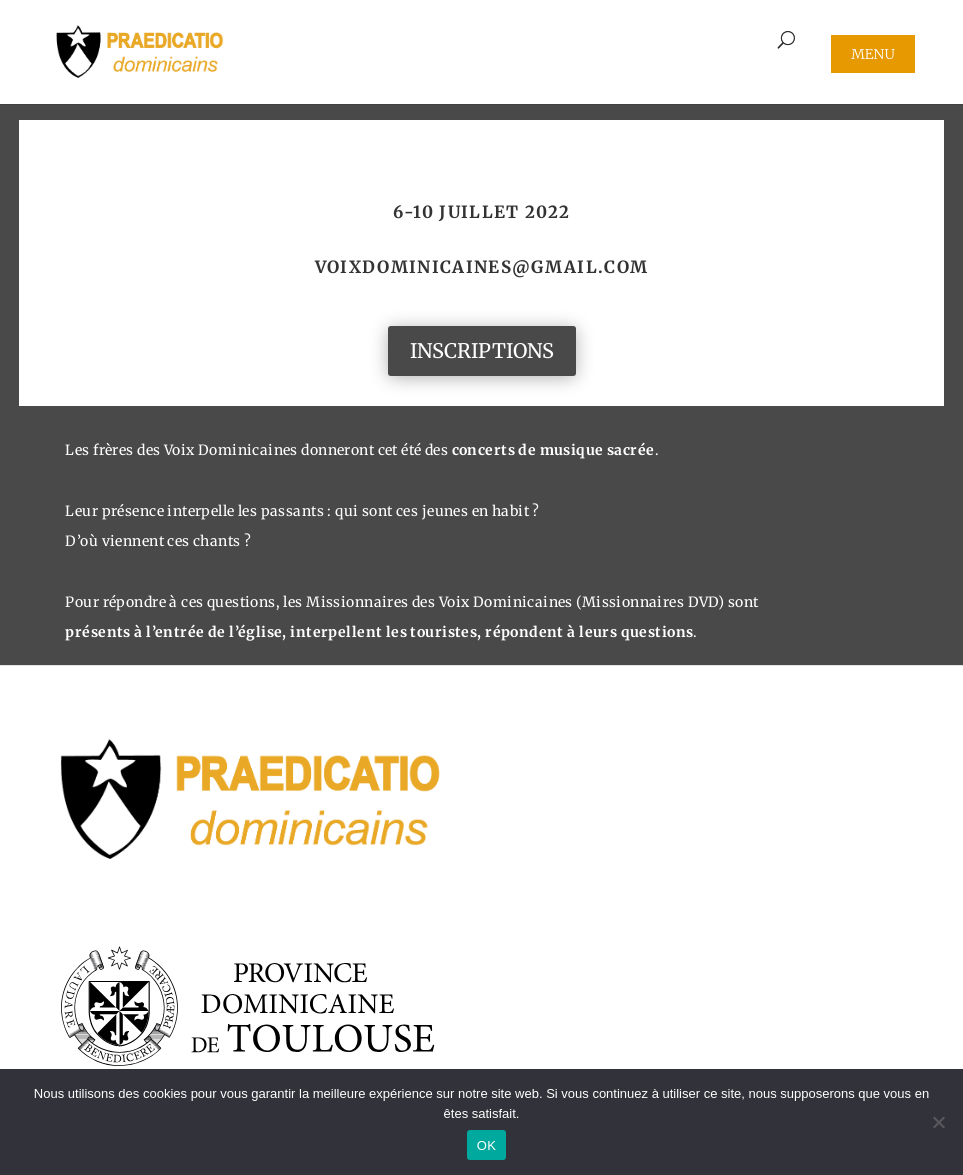 Image resolution: width=963 pixels, height=1175 pixels. Describe the element at coordinates (482, 350) in the screenshot. I see `INSCRIPTIONS` at that location.